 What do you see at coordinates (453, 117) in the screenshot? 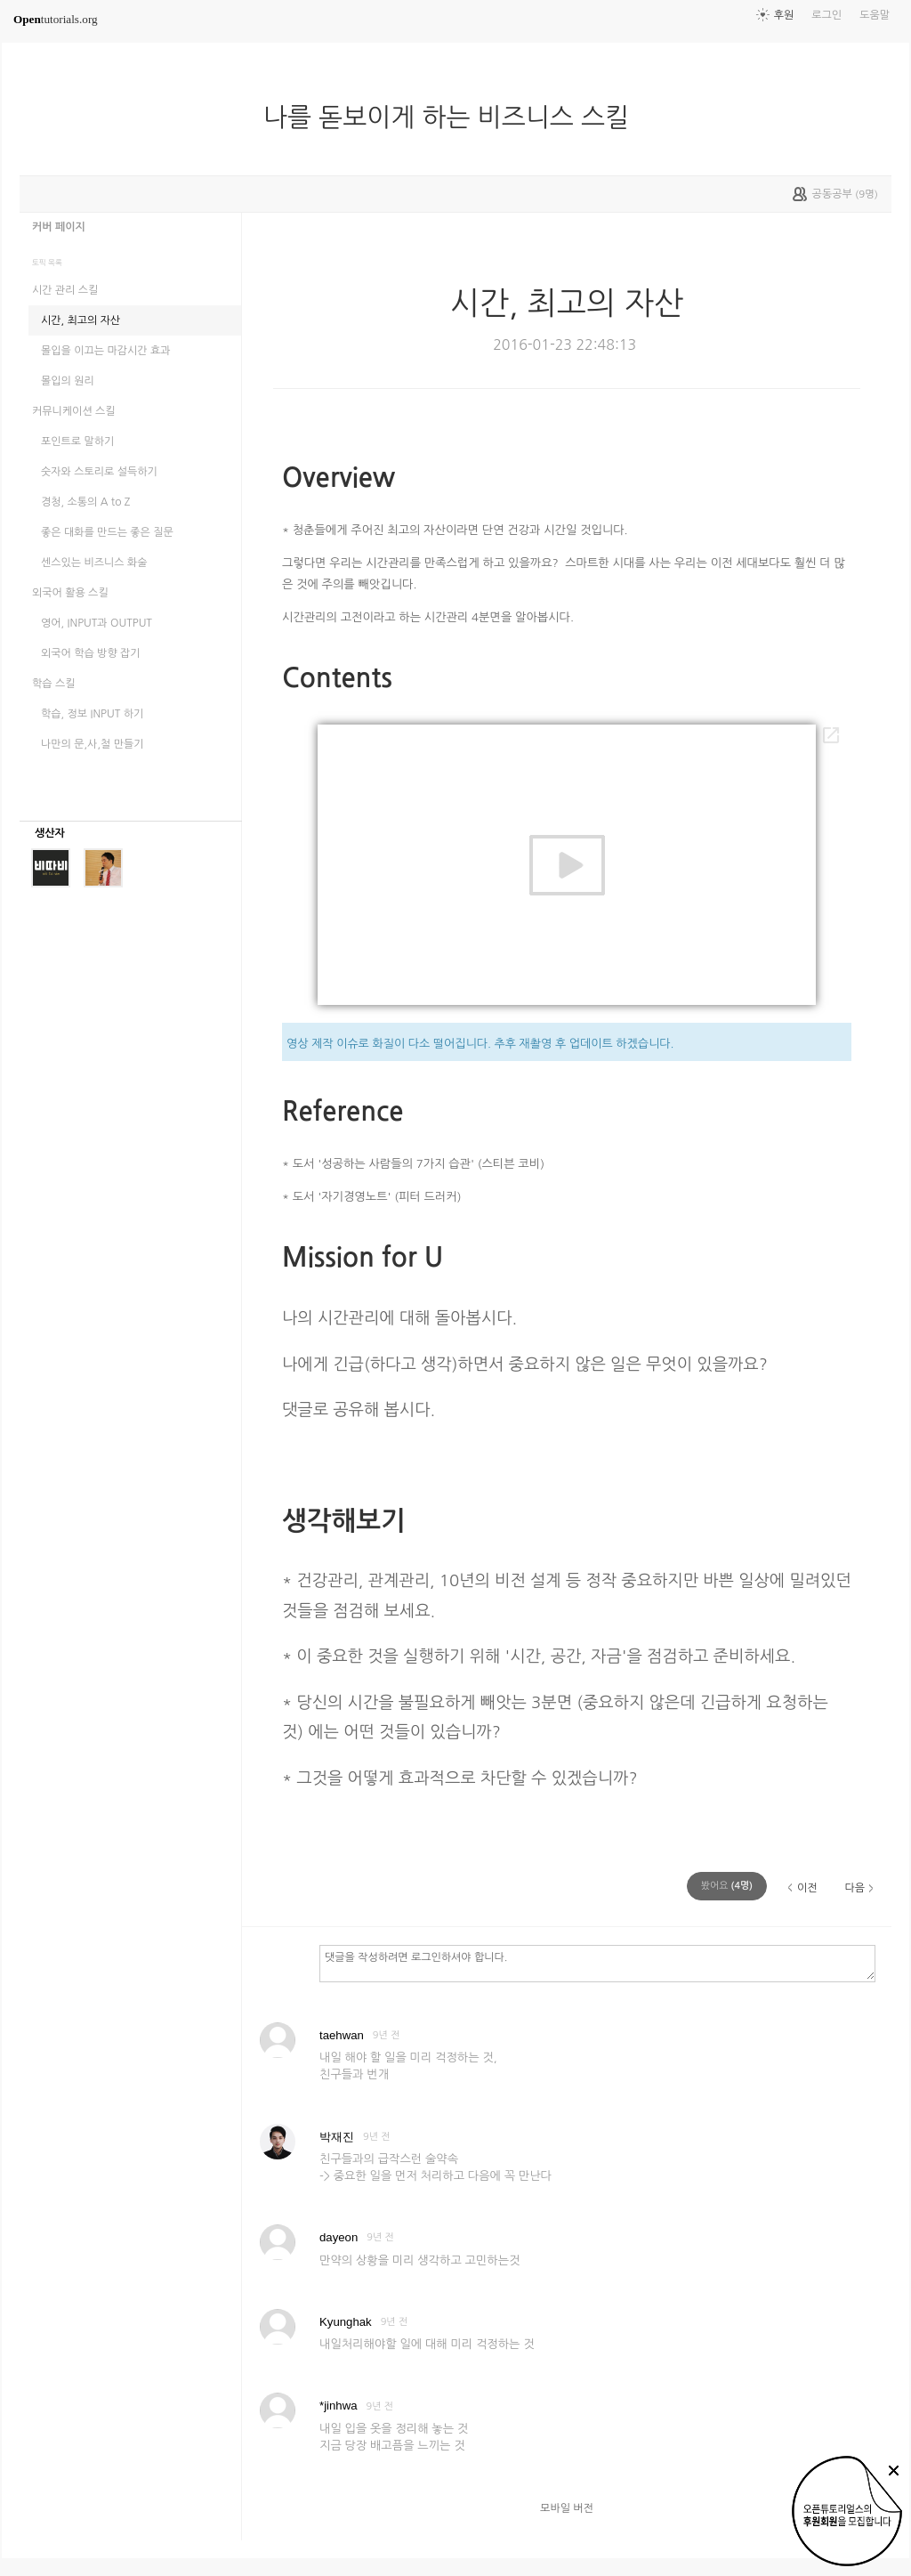
I see `나를 돋보이게 하는 비즈니스 스킬` at bounding box center [453, 117].